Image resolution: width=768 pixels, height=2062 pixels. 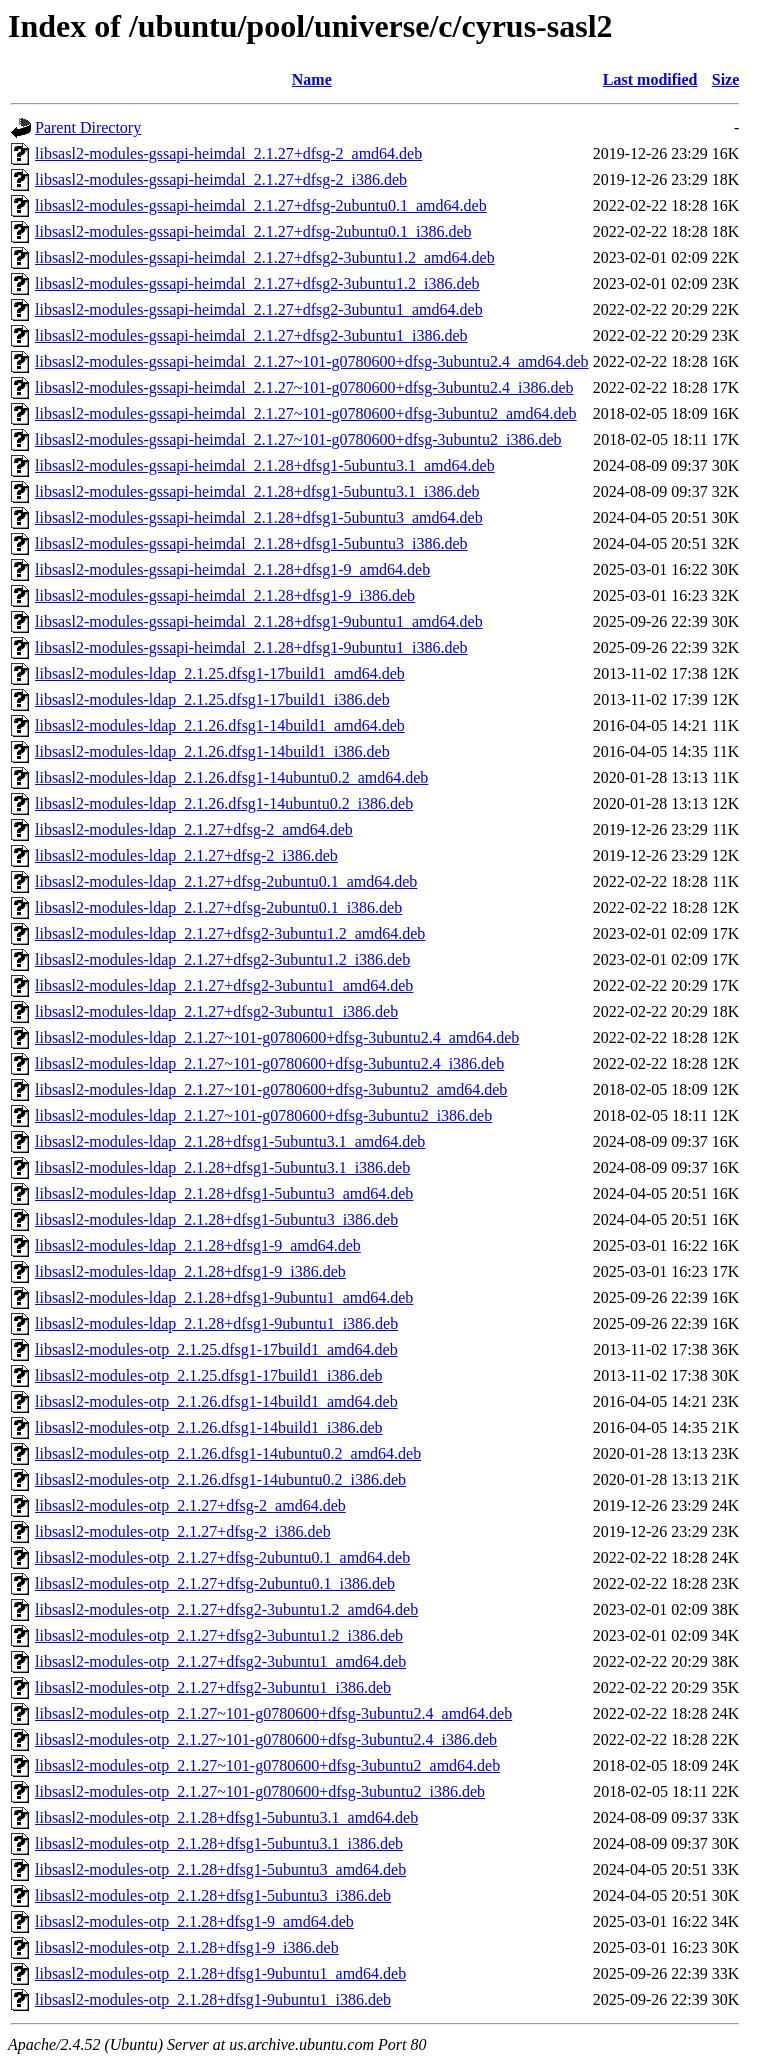 What do you see at coordinates (220, 1479) in the screenshot?
I see `libsasl2-modules-otp_2.1.26.dfsg1-14ubuntu0.2_i386.deb` at bounding box center [220, 1479].